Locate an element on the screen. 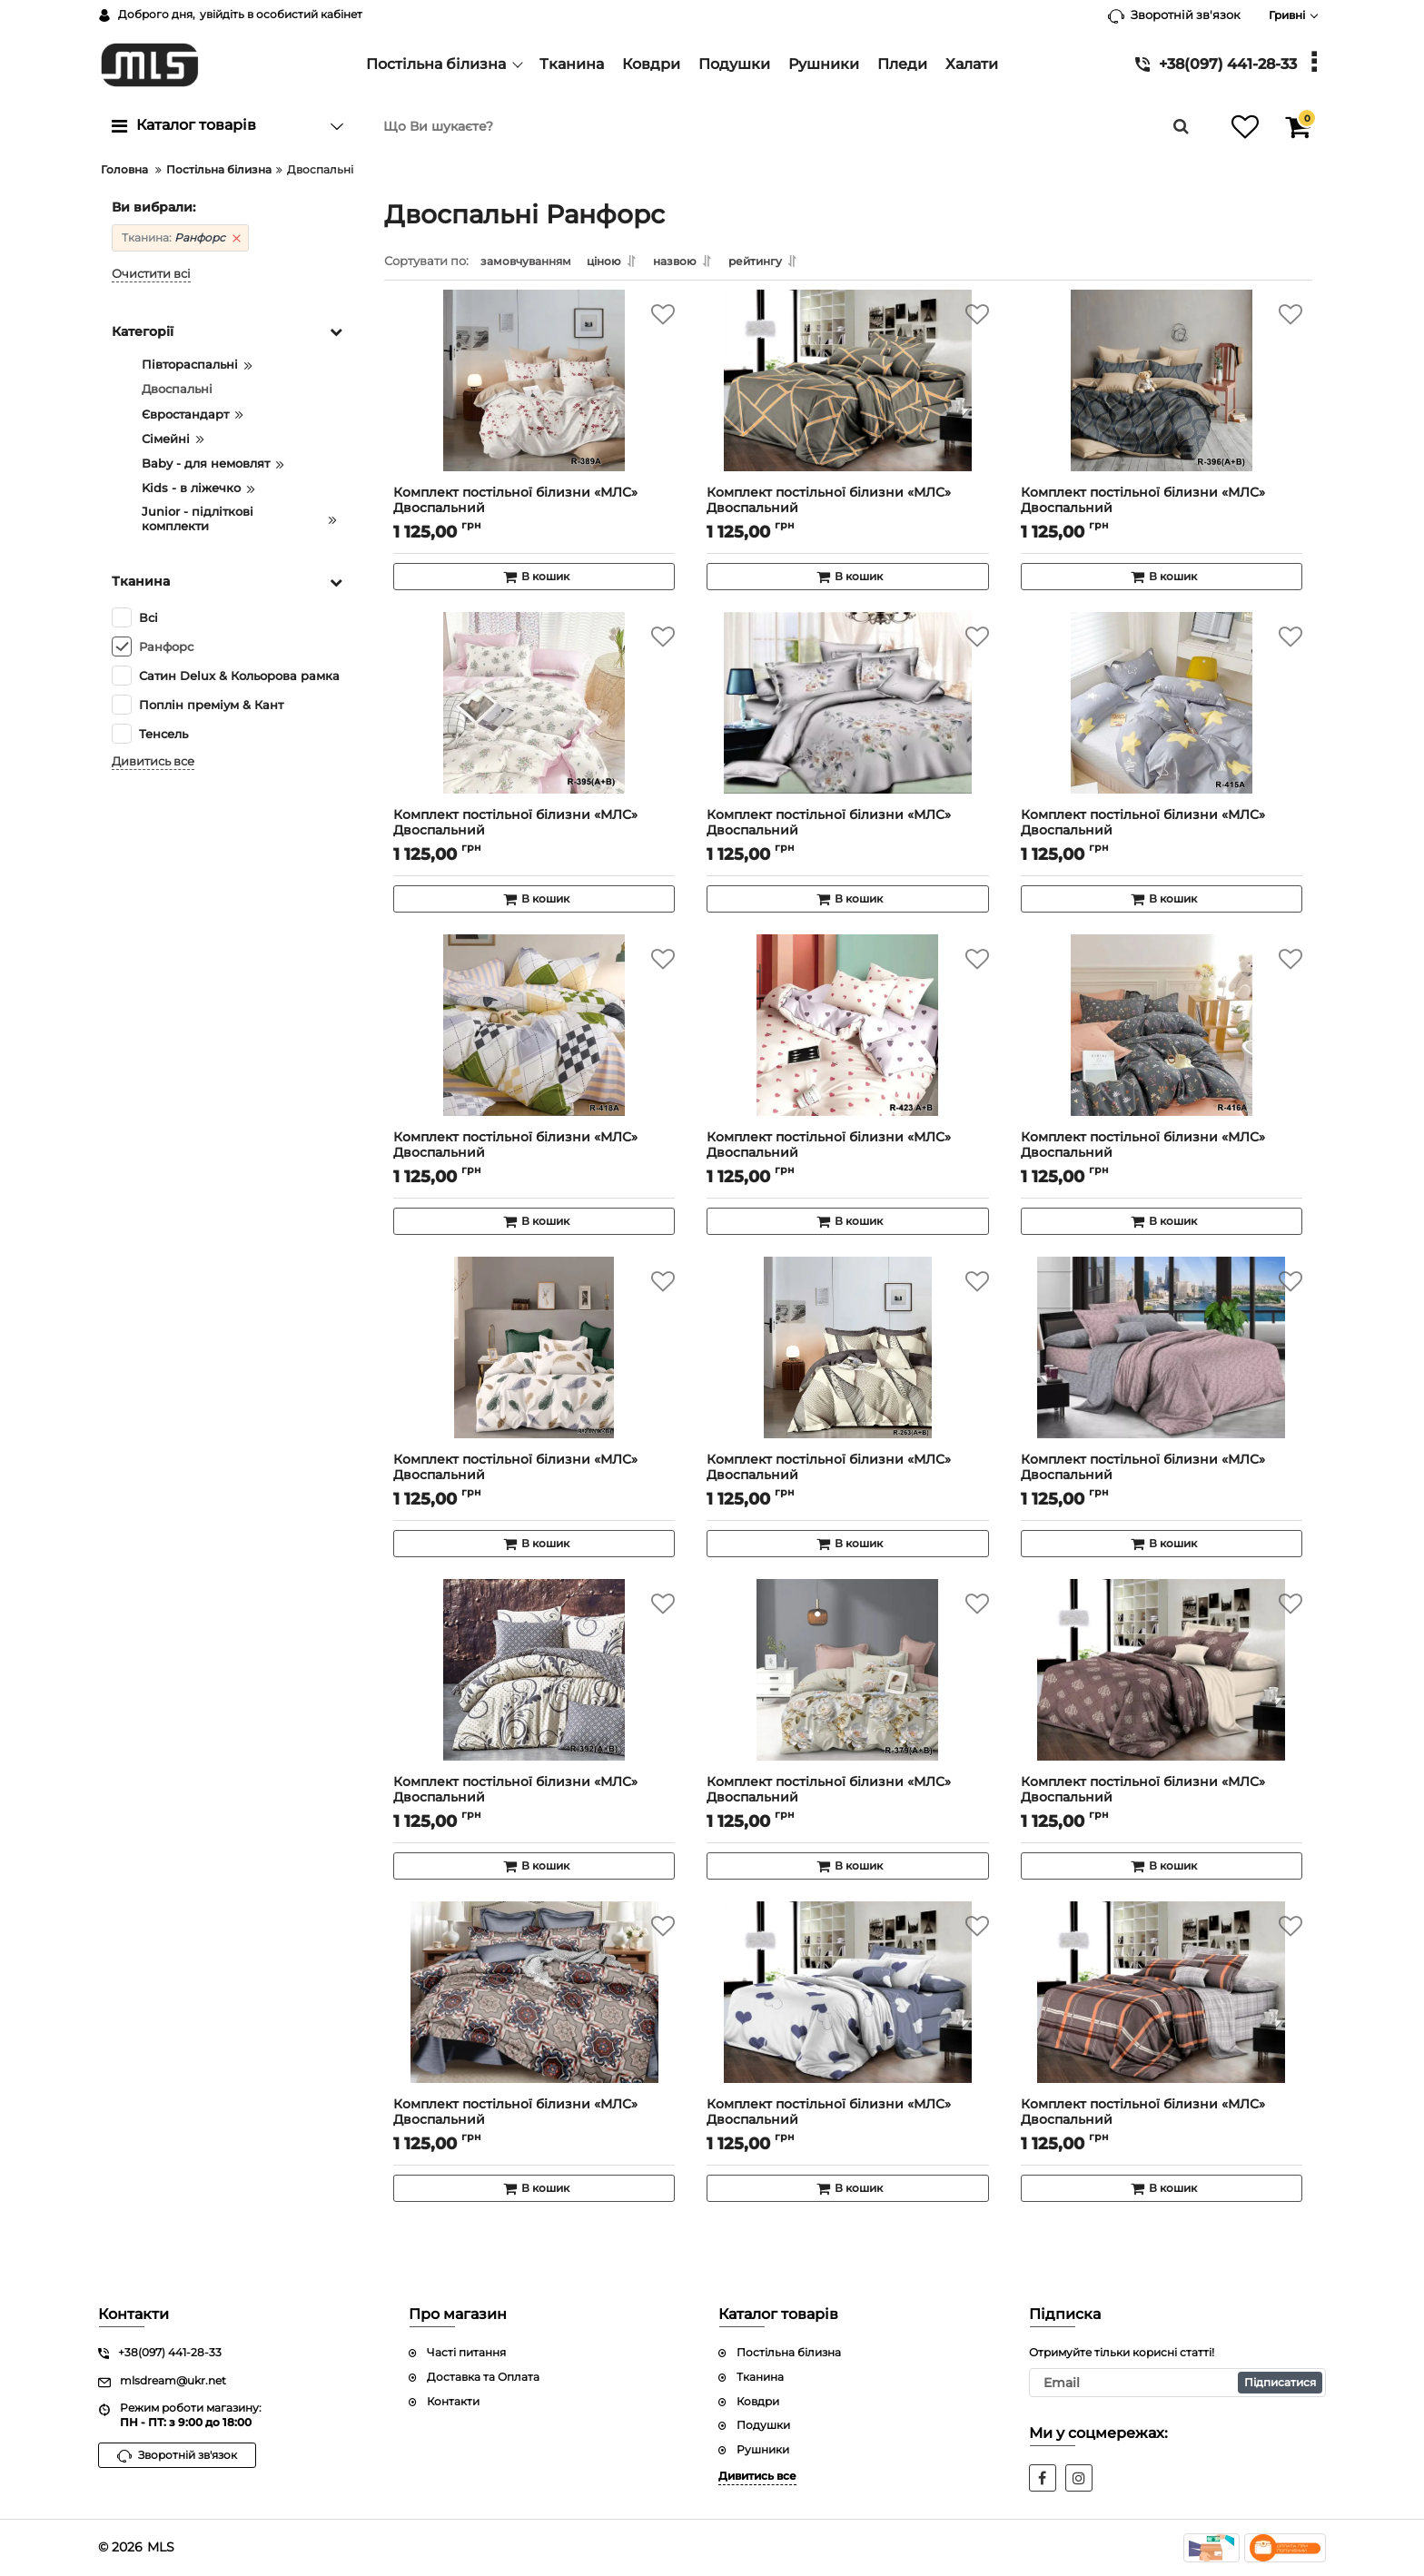  [search] is located at coordinates (778, 126).